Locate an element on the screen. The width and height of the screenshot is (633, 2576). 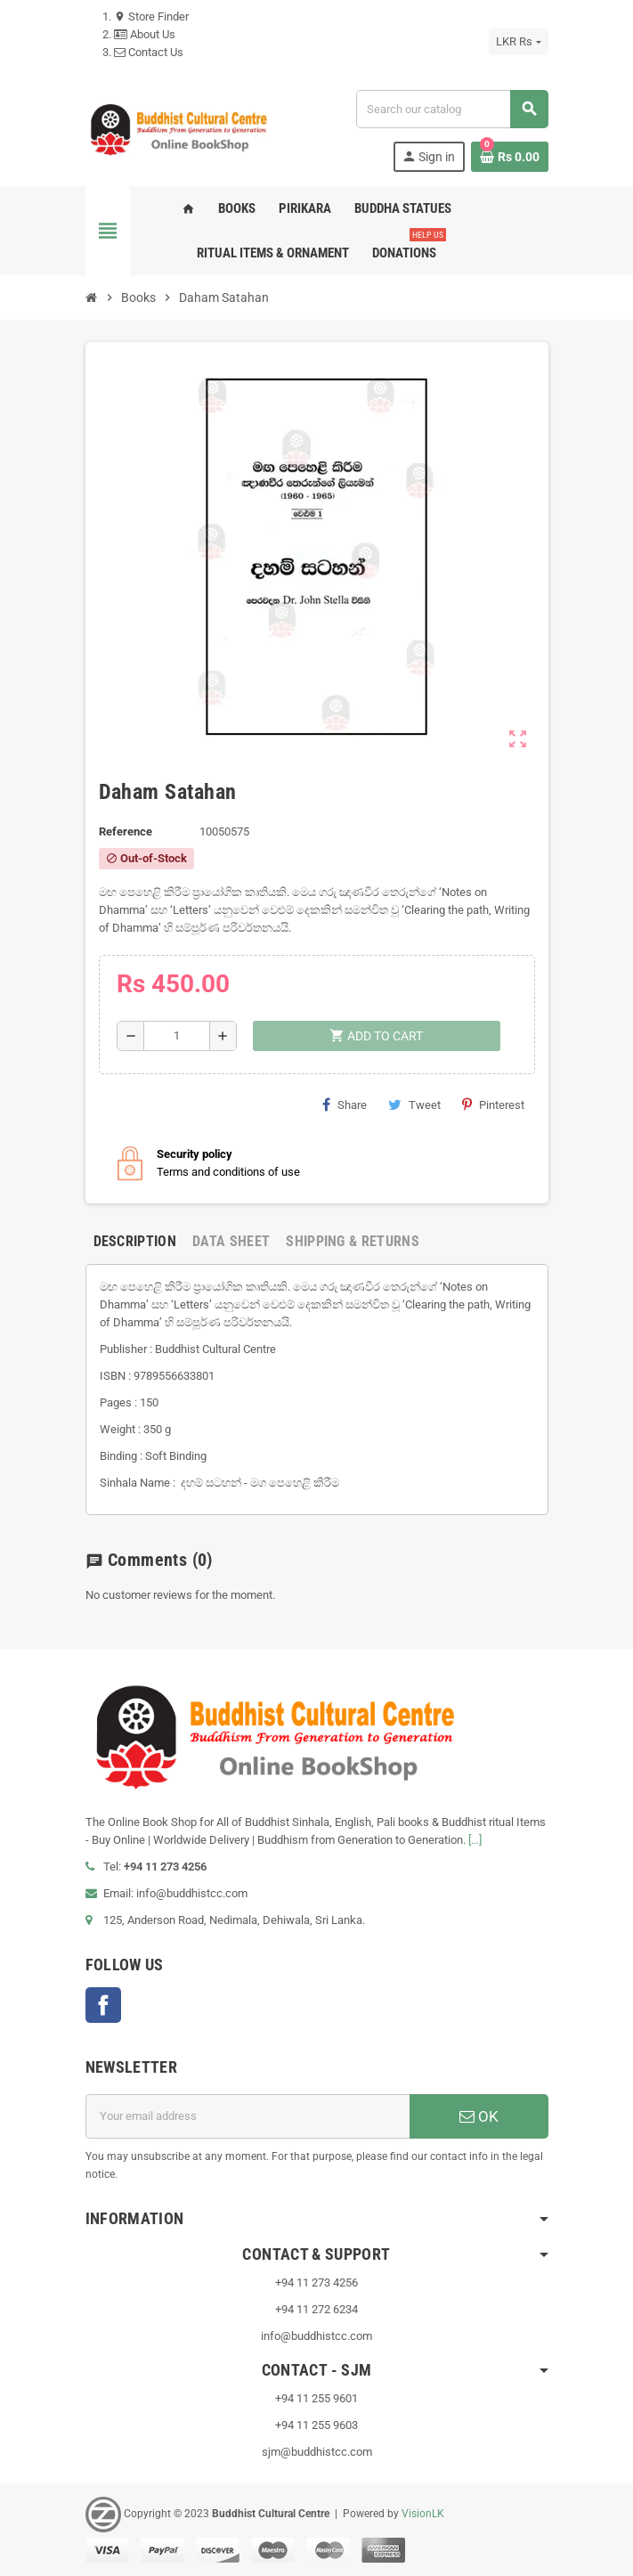
[Email address] is located at coordinates (247, 2116).